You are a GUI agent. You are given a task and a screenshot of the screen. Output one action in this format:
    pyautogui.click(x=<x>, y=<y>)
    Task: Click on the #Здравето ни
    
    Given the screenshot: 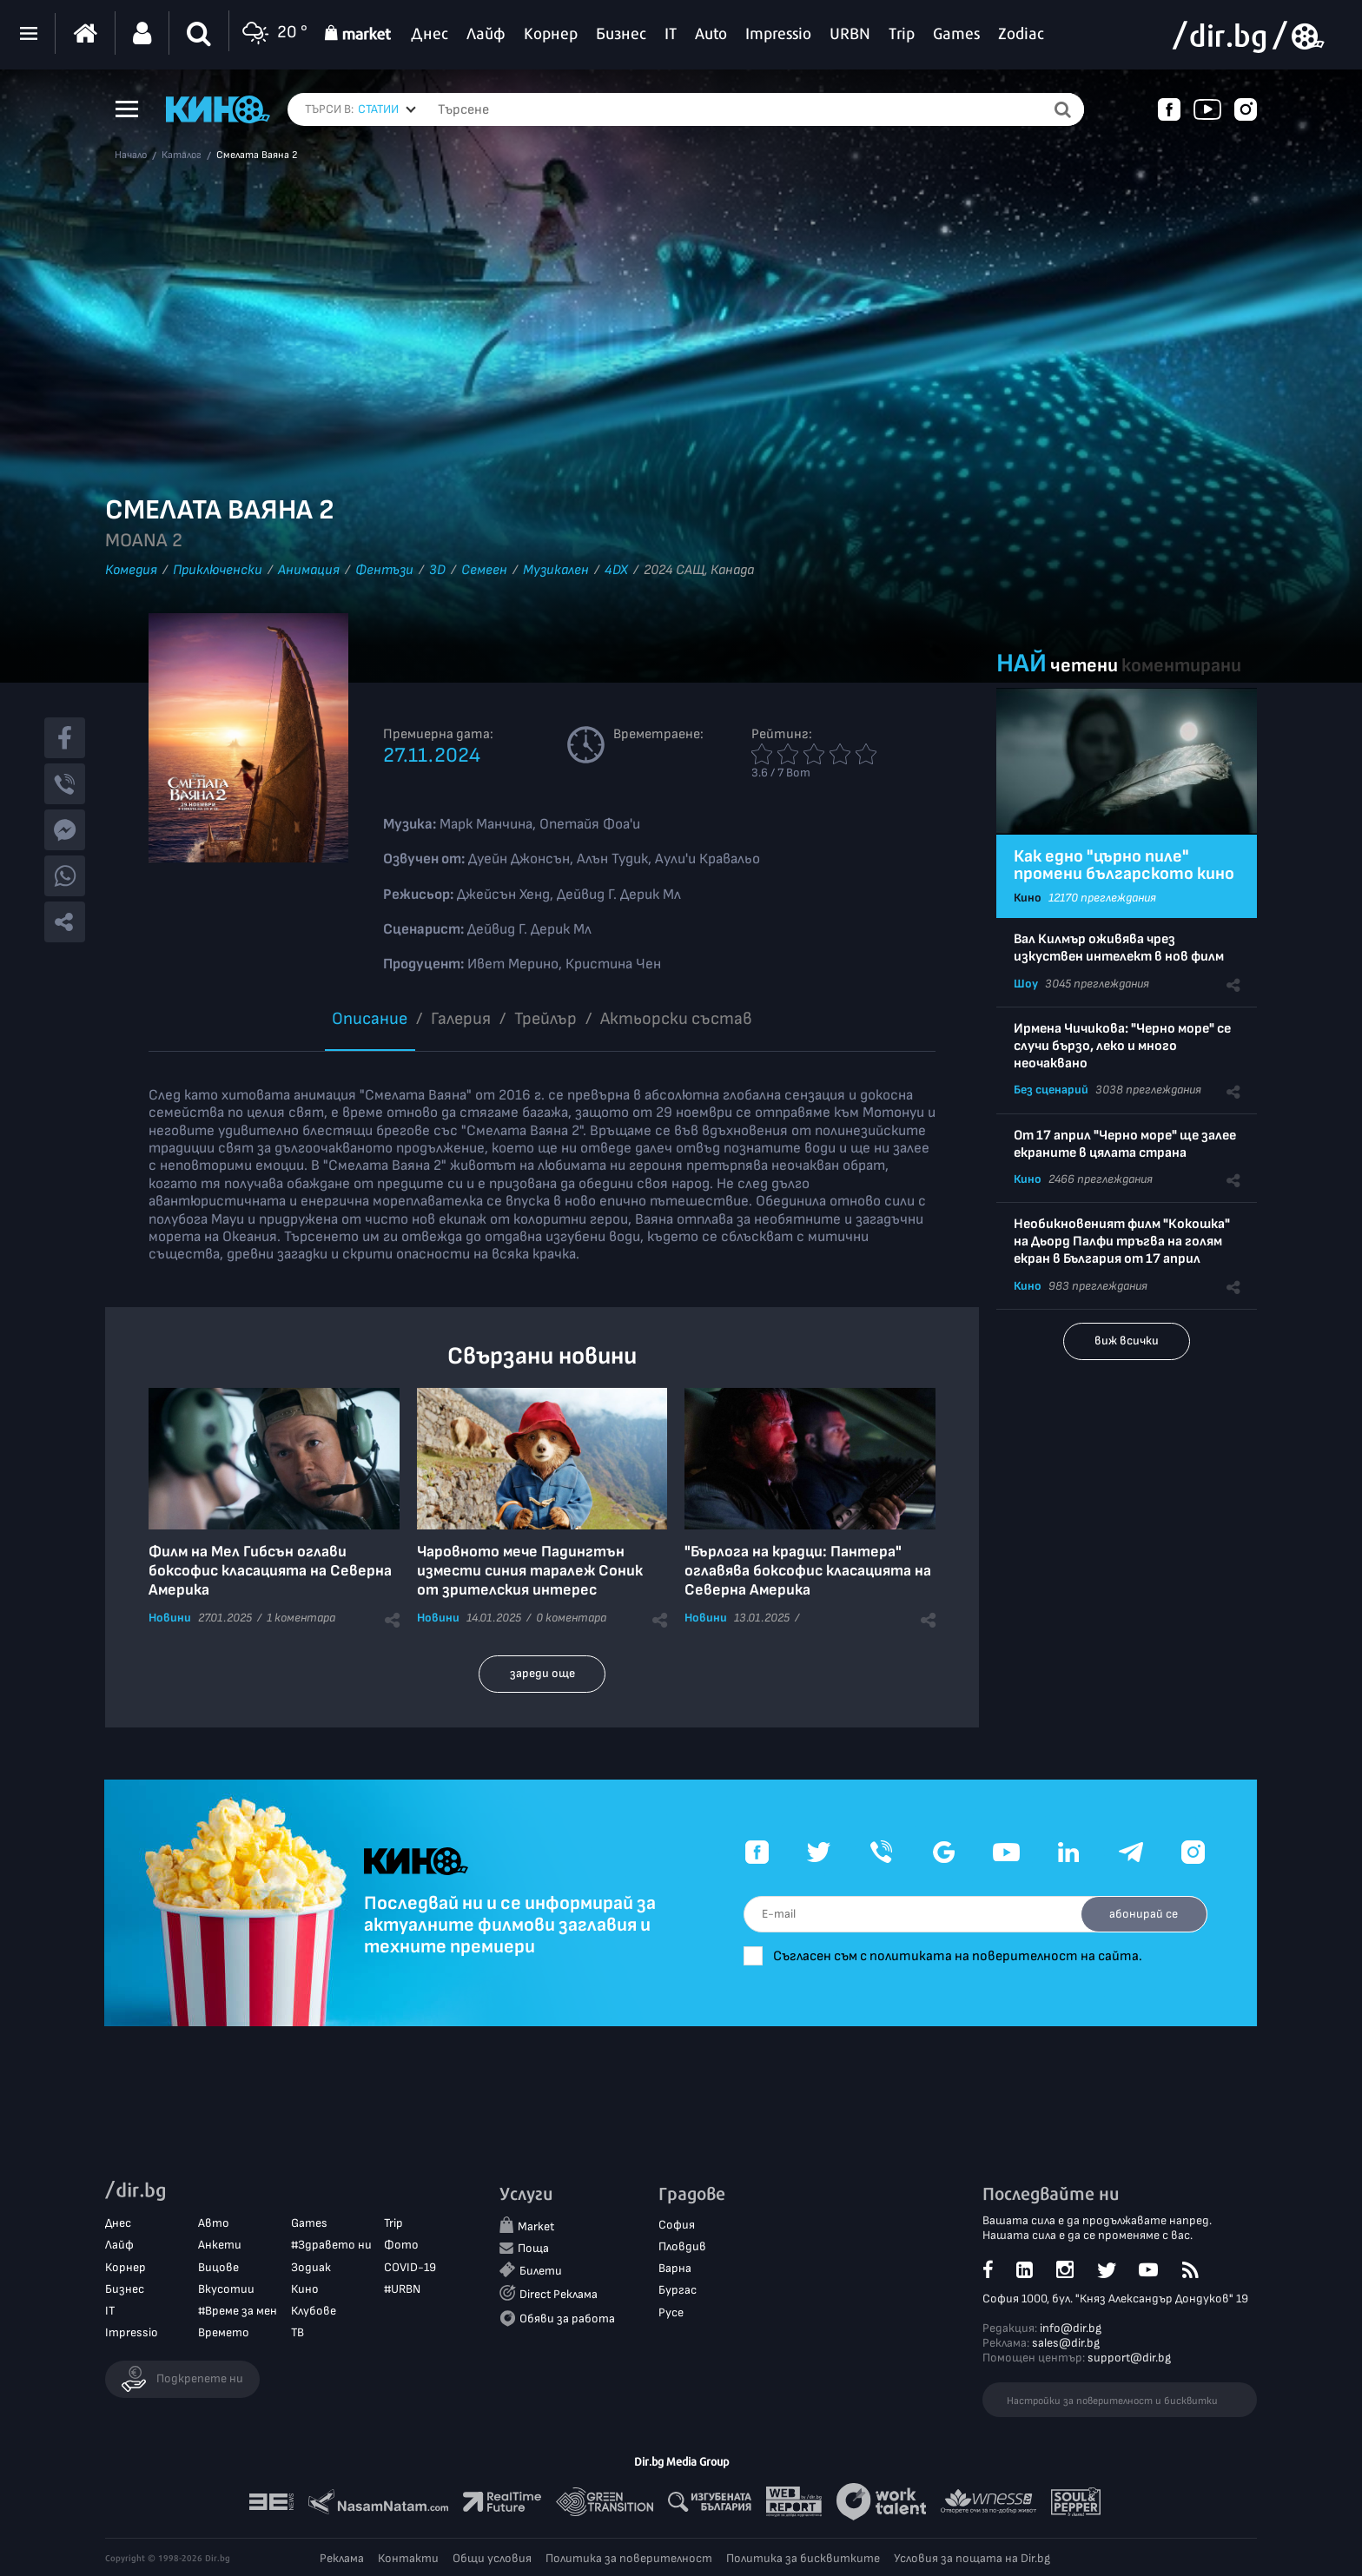 What is the action you would take?
    pyautogui.click(x=331, y=2245)
    